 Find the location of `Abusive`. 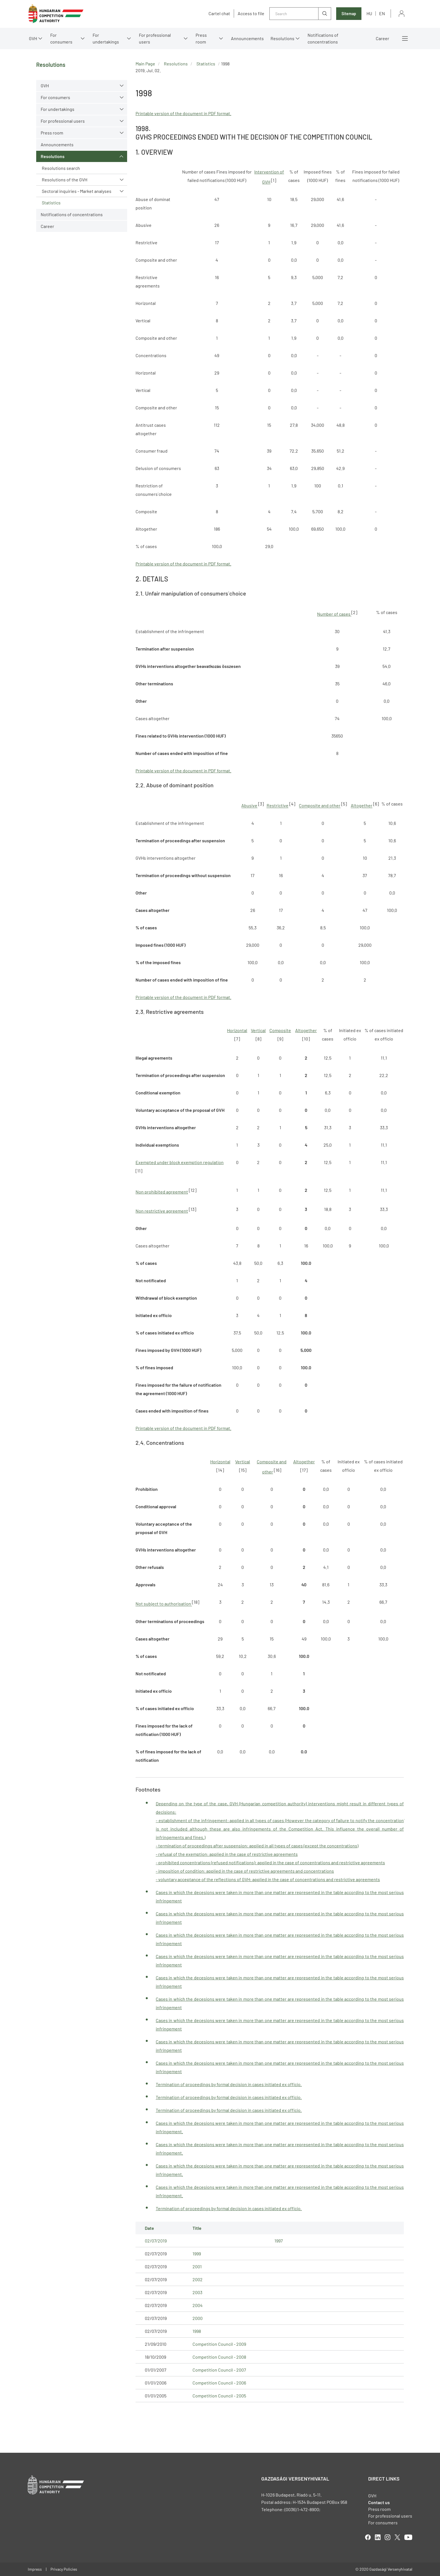

Abusive is located at coordinates (249, 805).